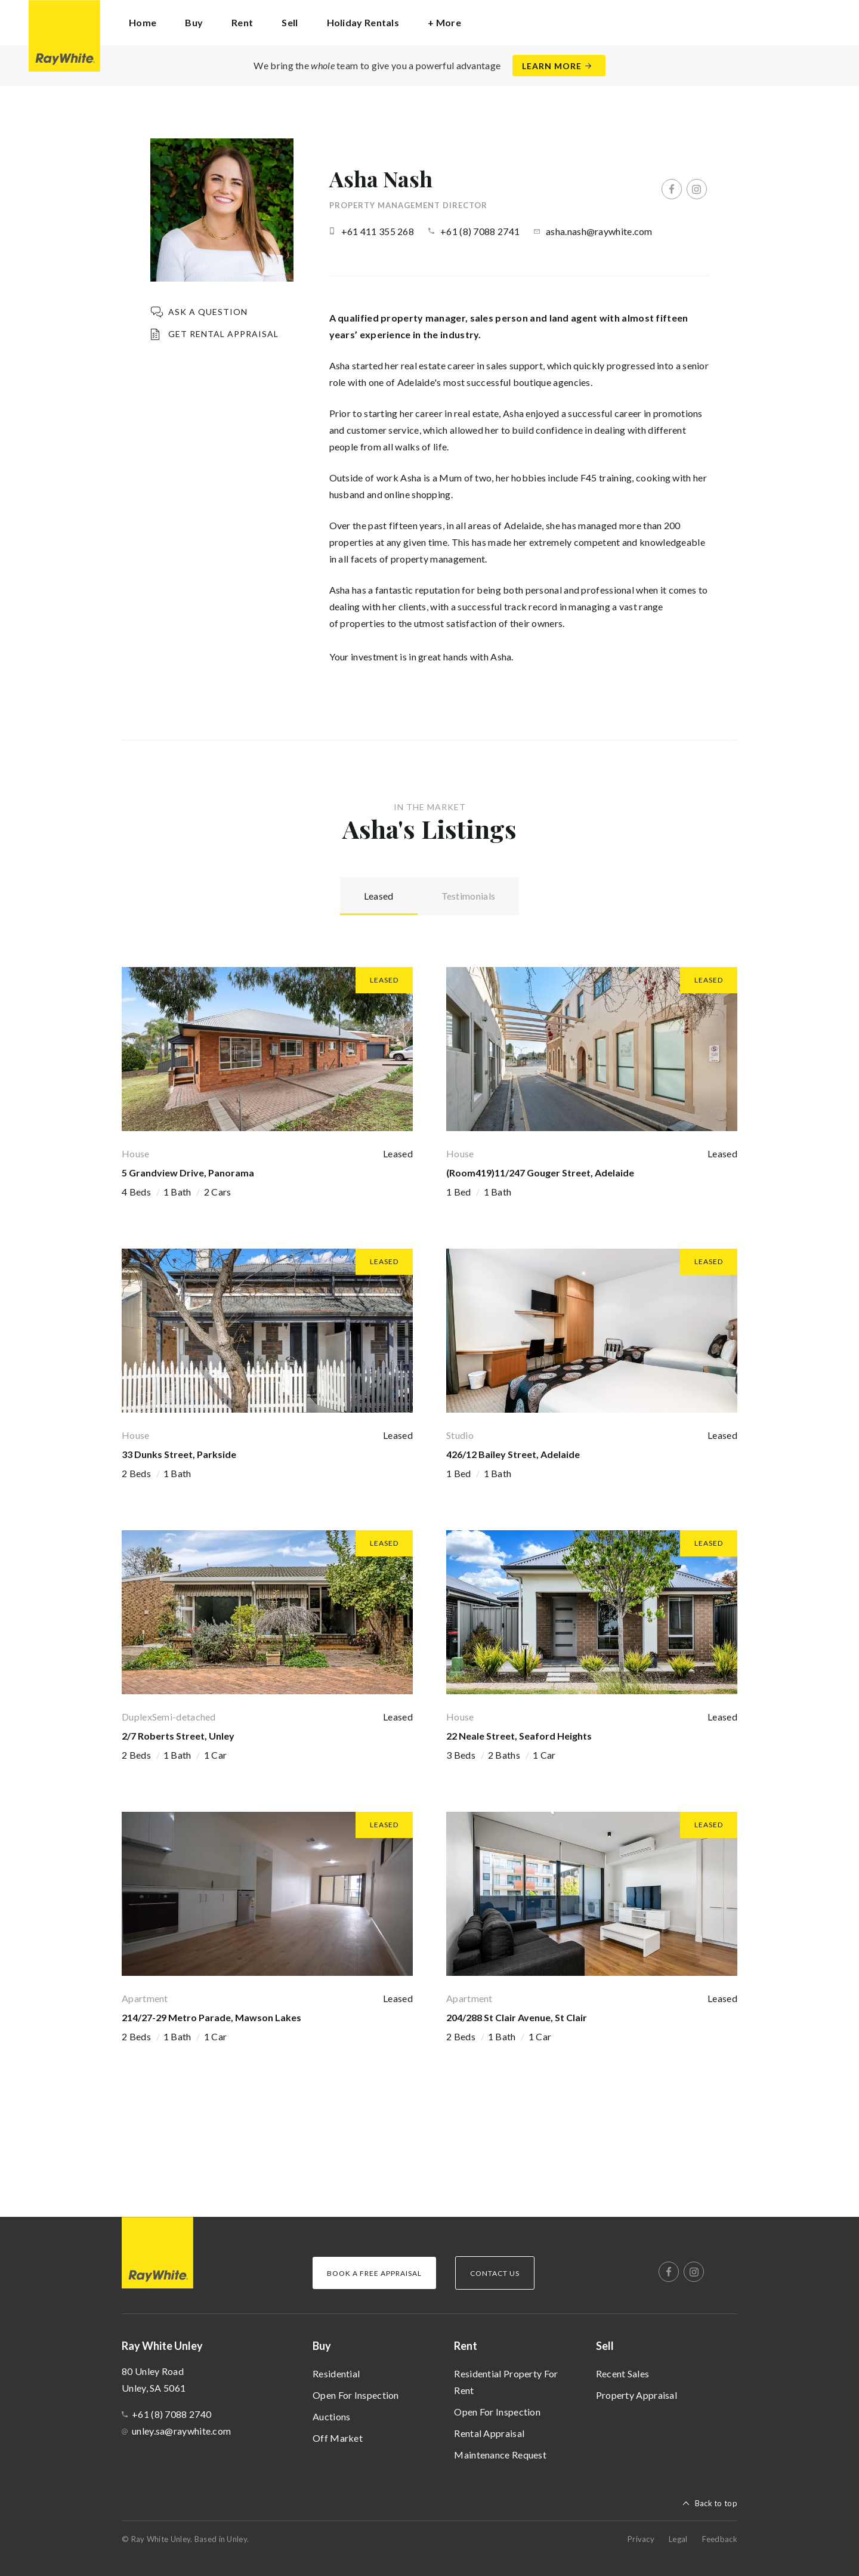 The height and width of the screenshot is (2576, 859). I want to click on (Room419)11/247 Gouger Street, Adelaide, so click(540, 1172).